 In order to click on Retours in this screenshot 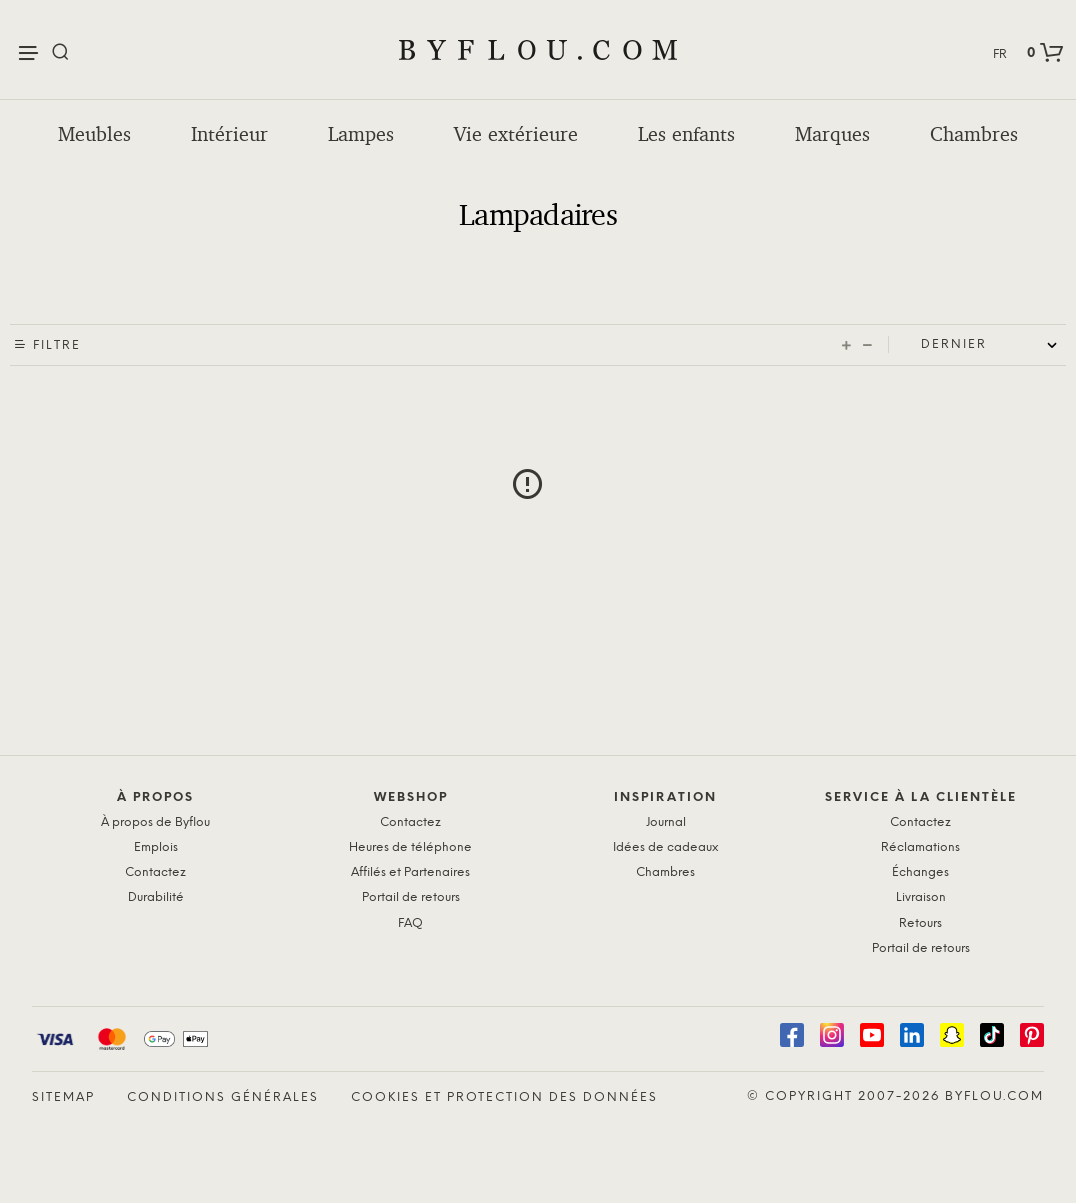, I will do `click(920, 923)`.